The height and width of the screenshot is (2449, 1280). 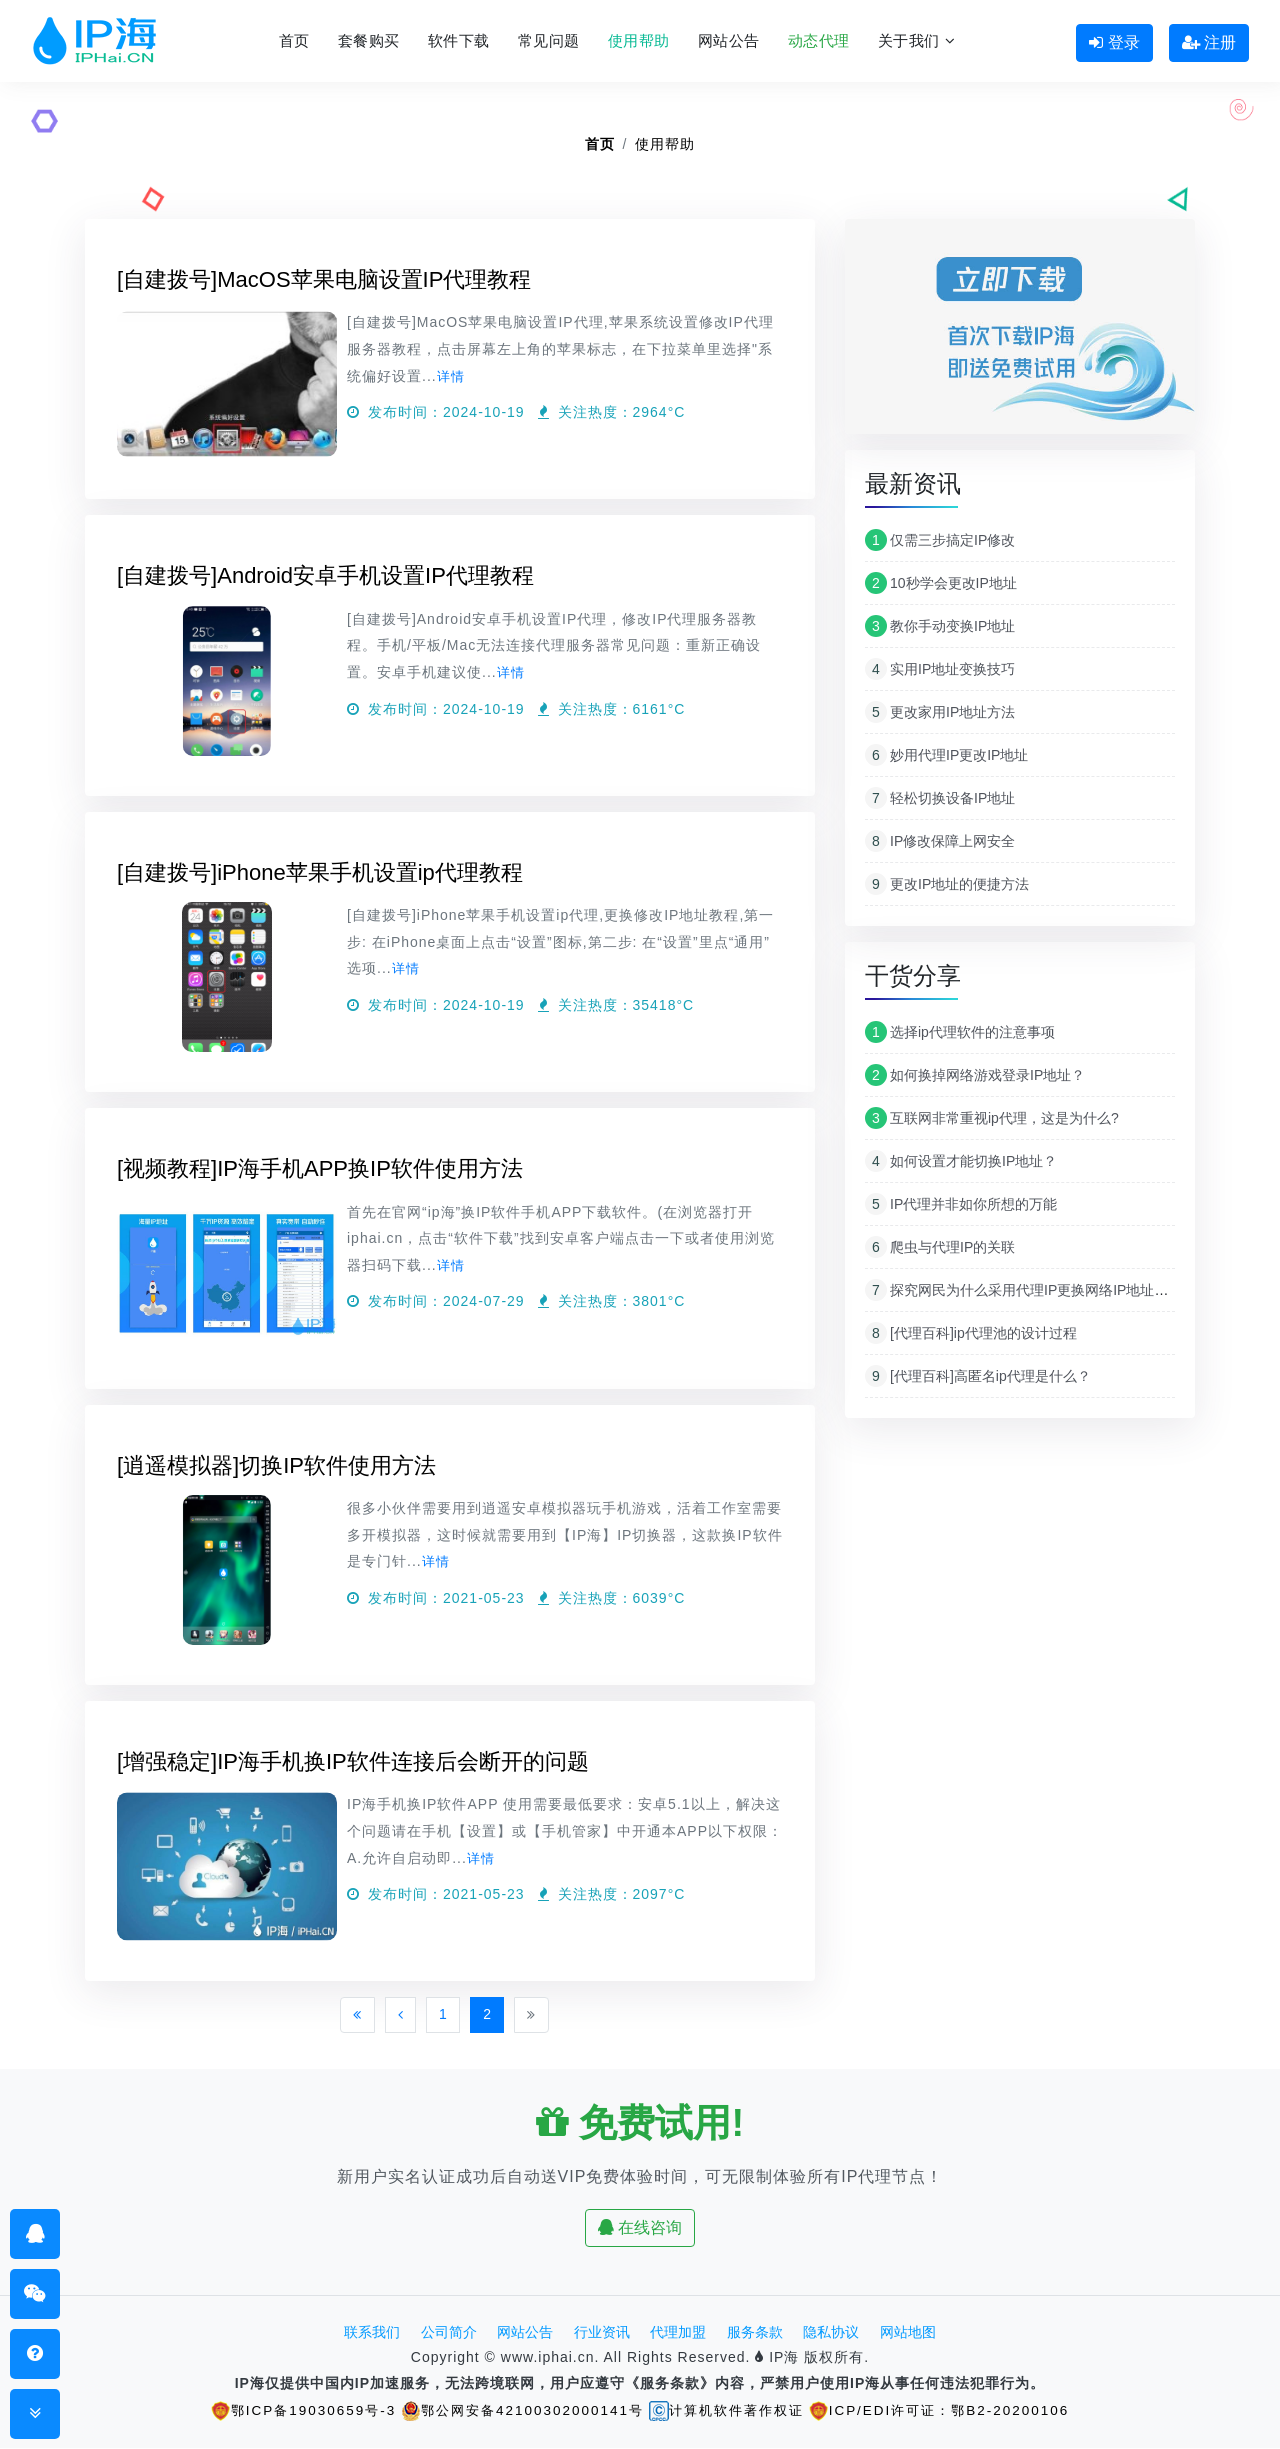 What do you see at coordinates (755, 2333) in the screenshot?
I see `服务条款` at bounding box center [755, 2333].